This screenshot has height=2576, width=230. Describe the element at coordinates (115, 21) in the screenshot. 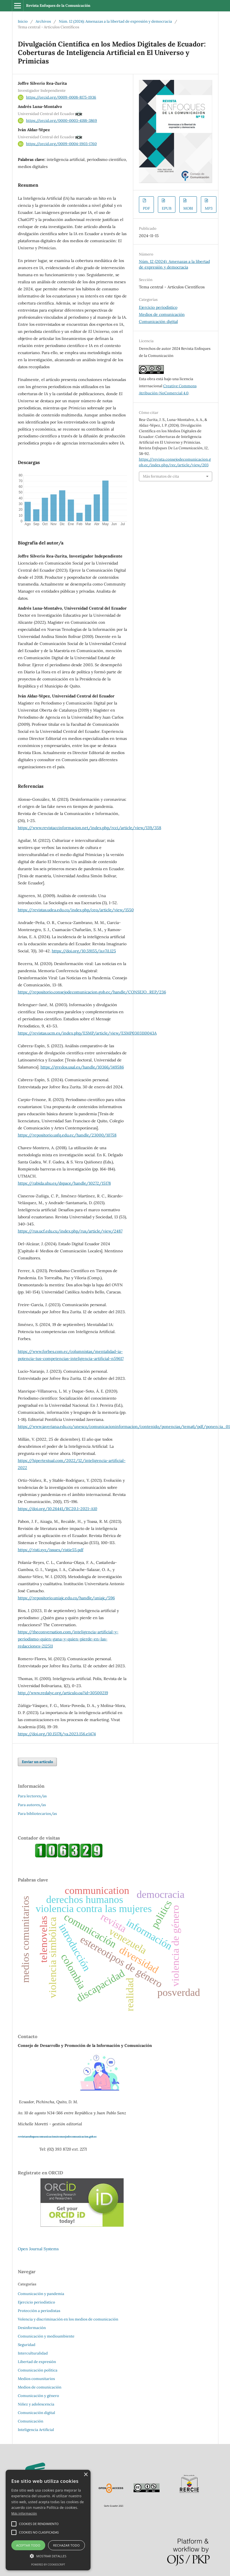

I see `Núm. 12 (2024): Amenazas a la libertad de expresión y democracia` at that location.